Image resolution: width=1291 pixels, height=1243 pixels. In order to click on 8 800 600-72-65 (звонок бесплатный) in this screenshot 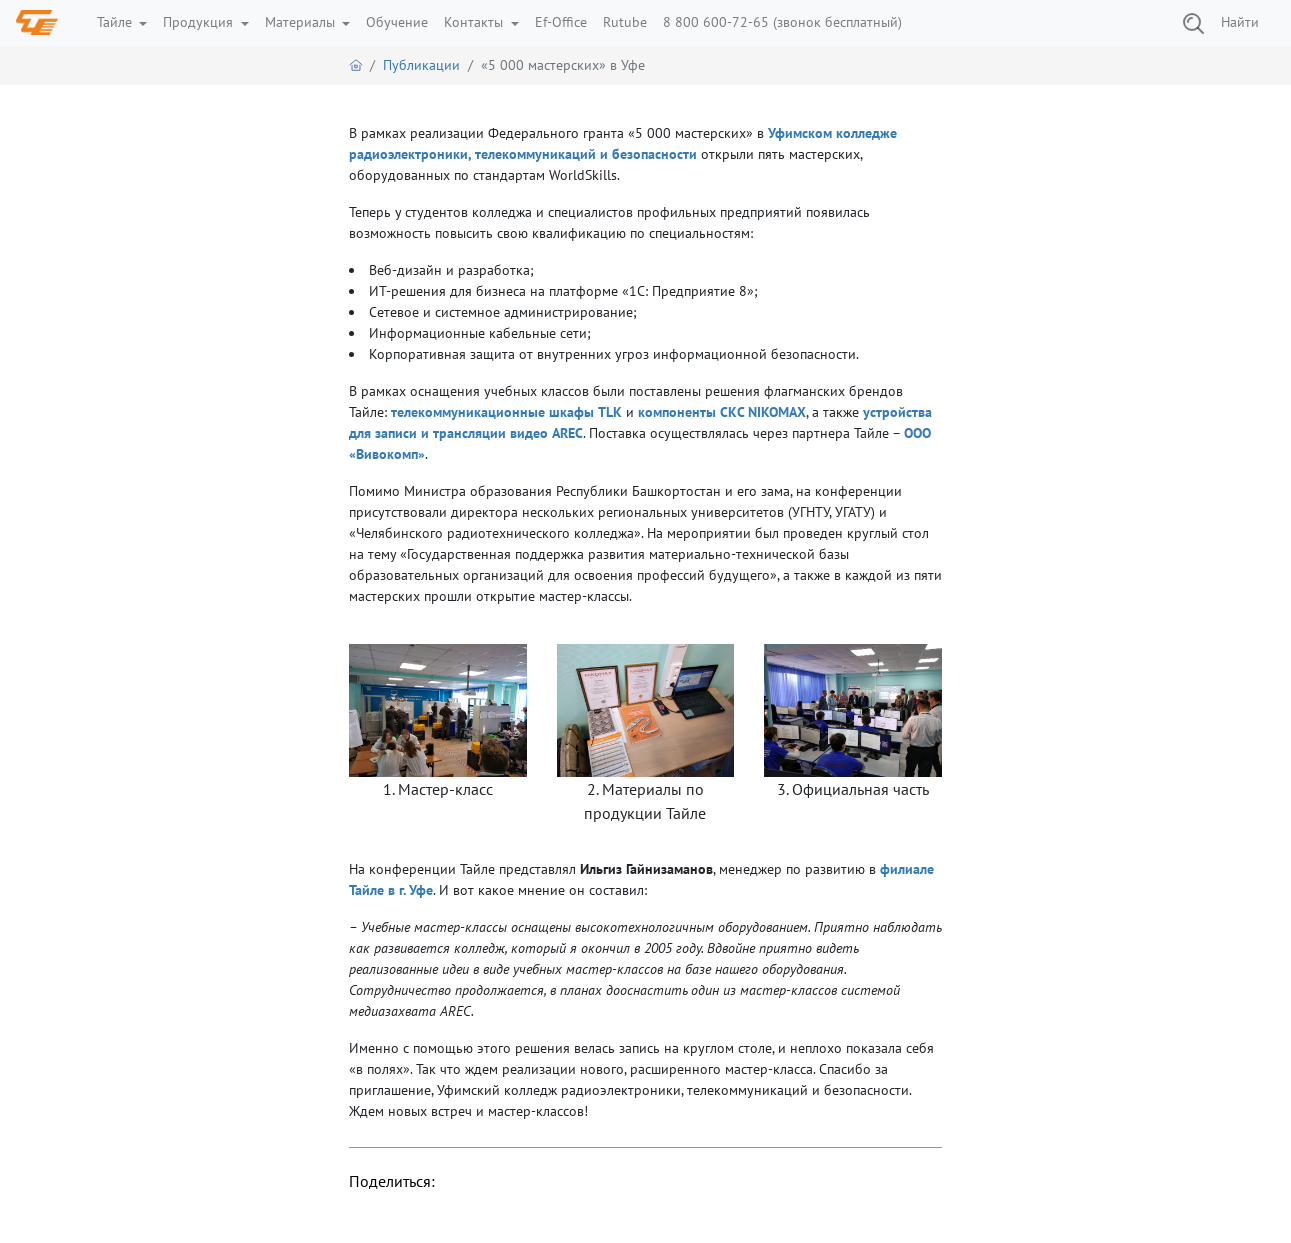, I will do `click(782, 22)`.